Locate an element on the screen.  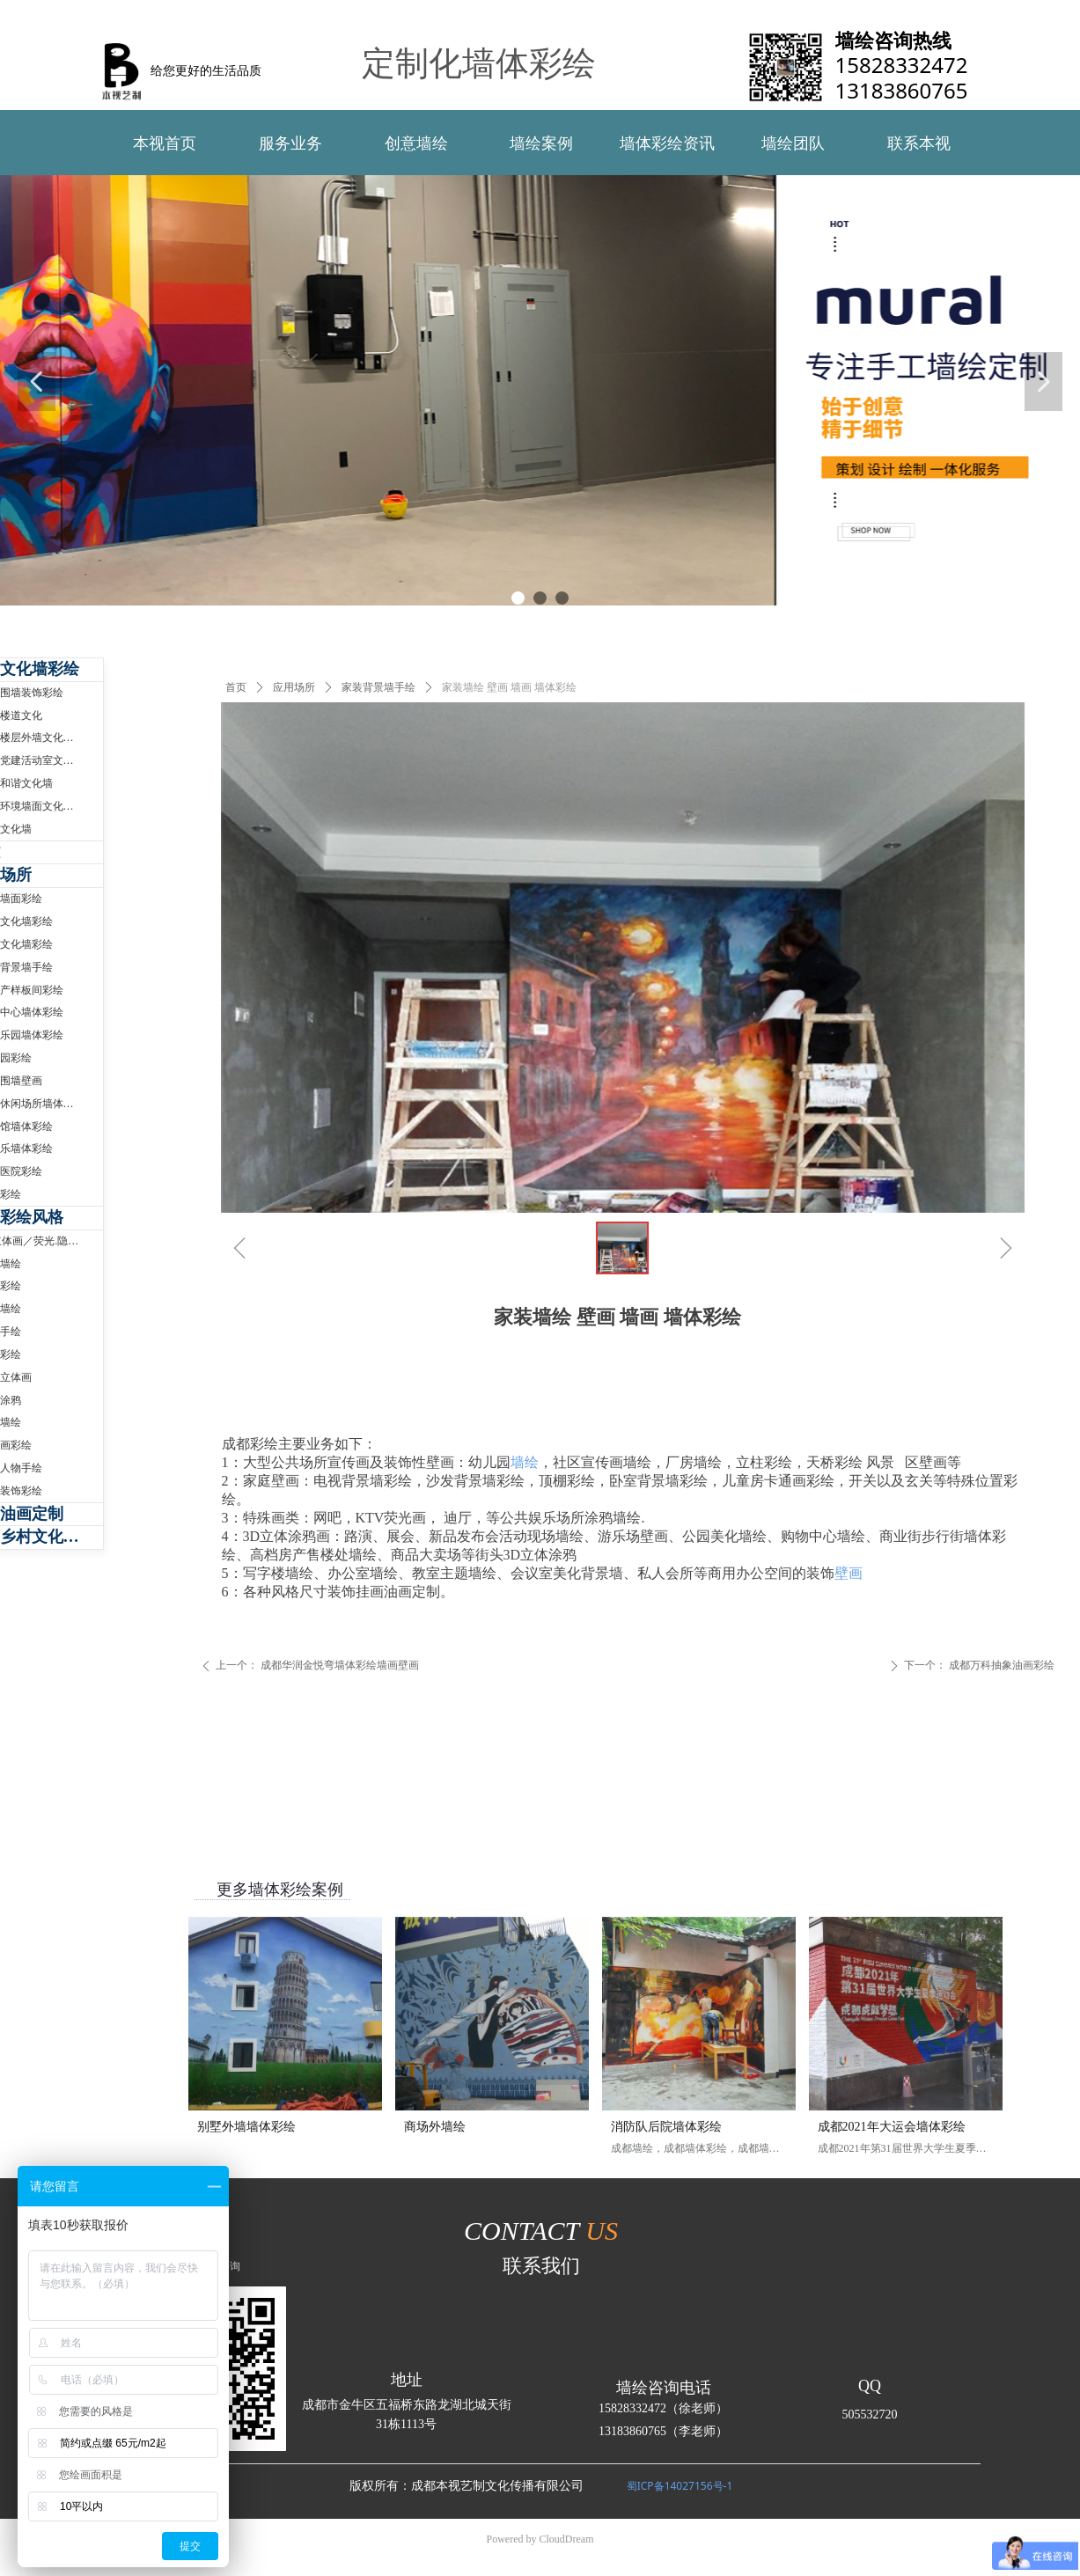
蜀ICP备14027156号-1 is located at coordinates (680, 2485).